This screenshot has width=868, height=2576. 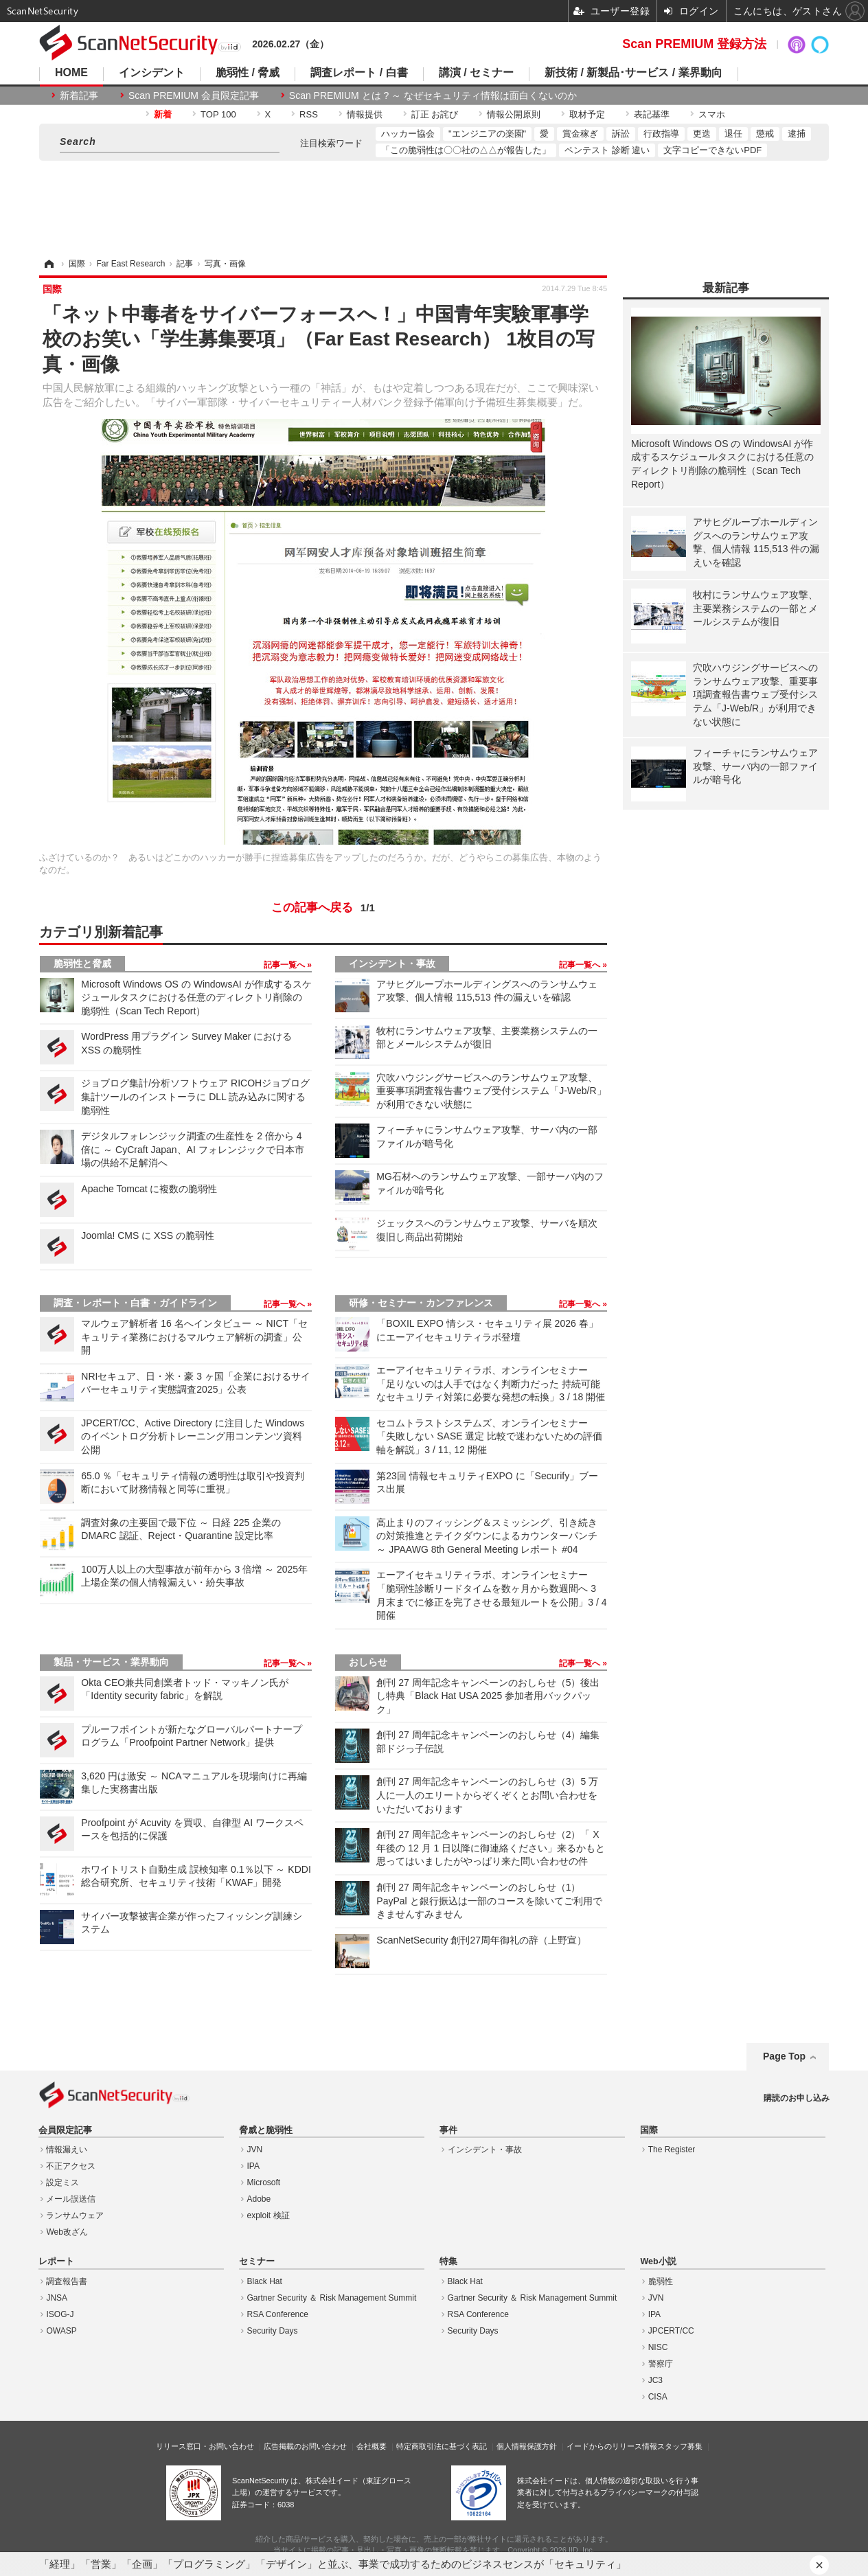 What do you see at coordinates (56, 2261) in the screenshot?
I see `レポート` at bounding box center [56, 2261].